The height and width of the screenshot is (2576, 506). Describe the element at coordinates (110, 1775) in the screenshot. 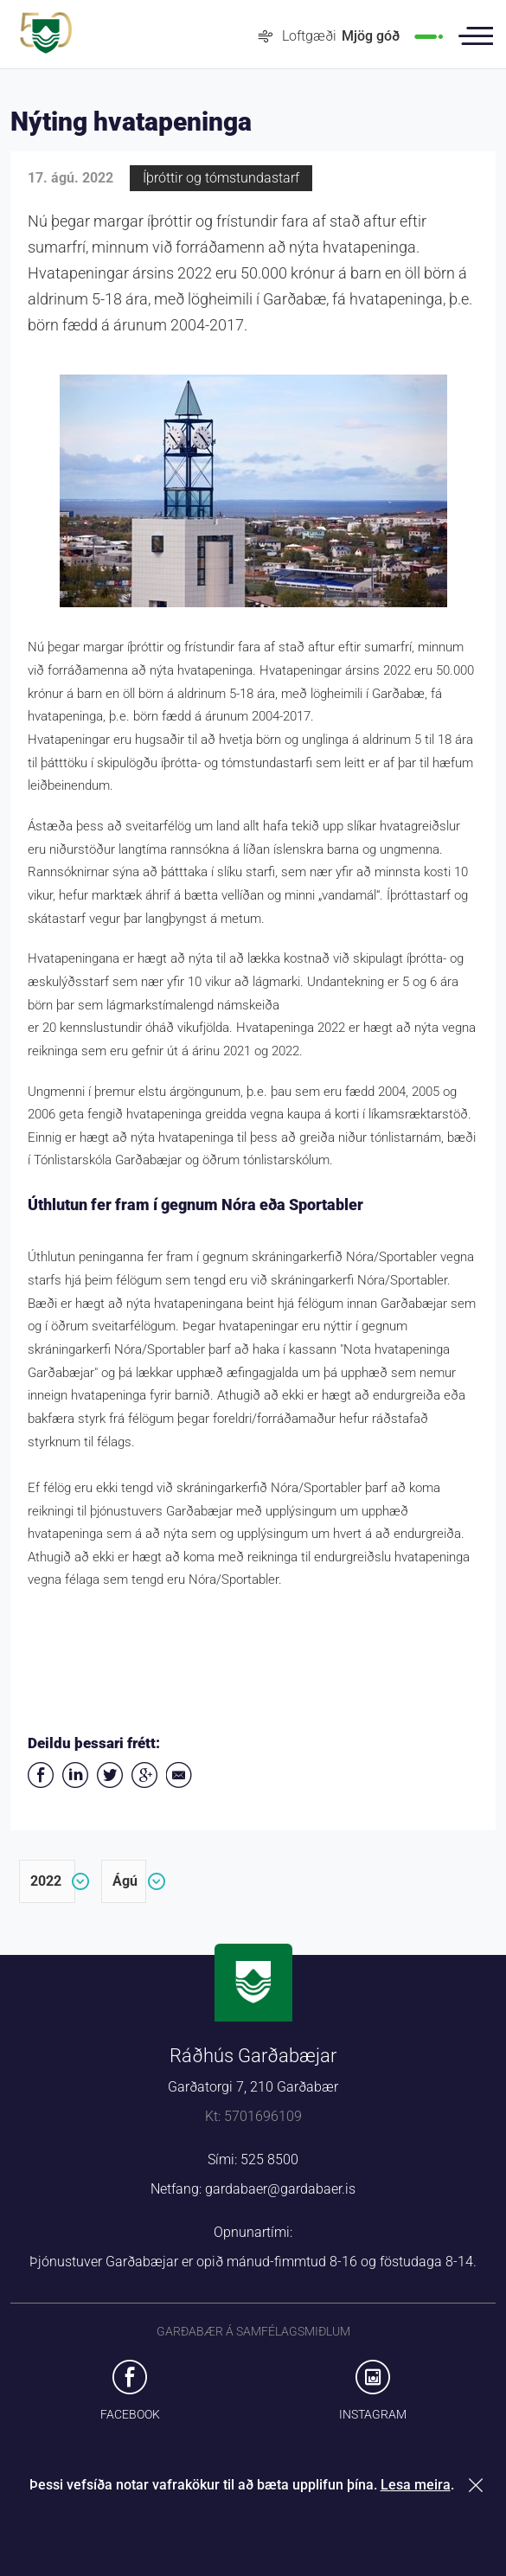

I see `Senda á Twitter [button]` at that location.